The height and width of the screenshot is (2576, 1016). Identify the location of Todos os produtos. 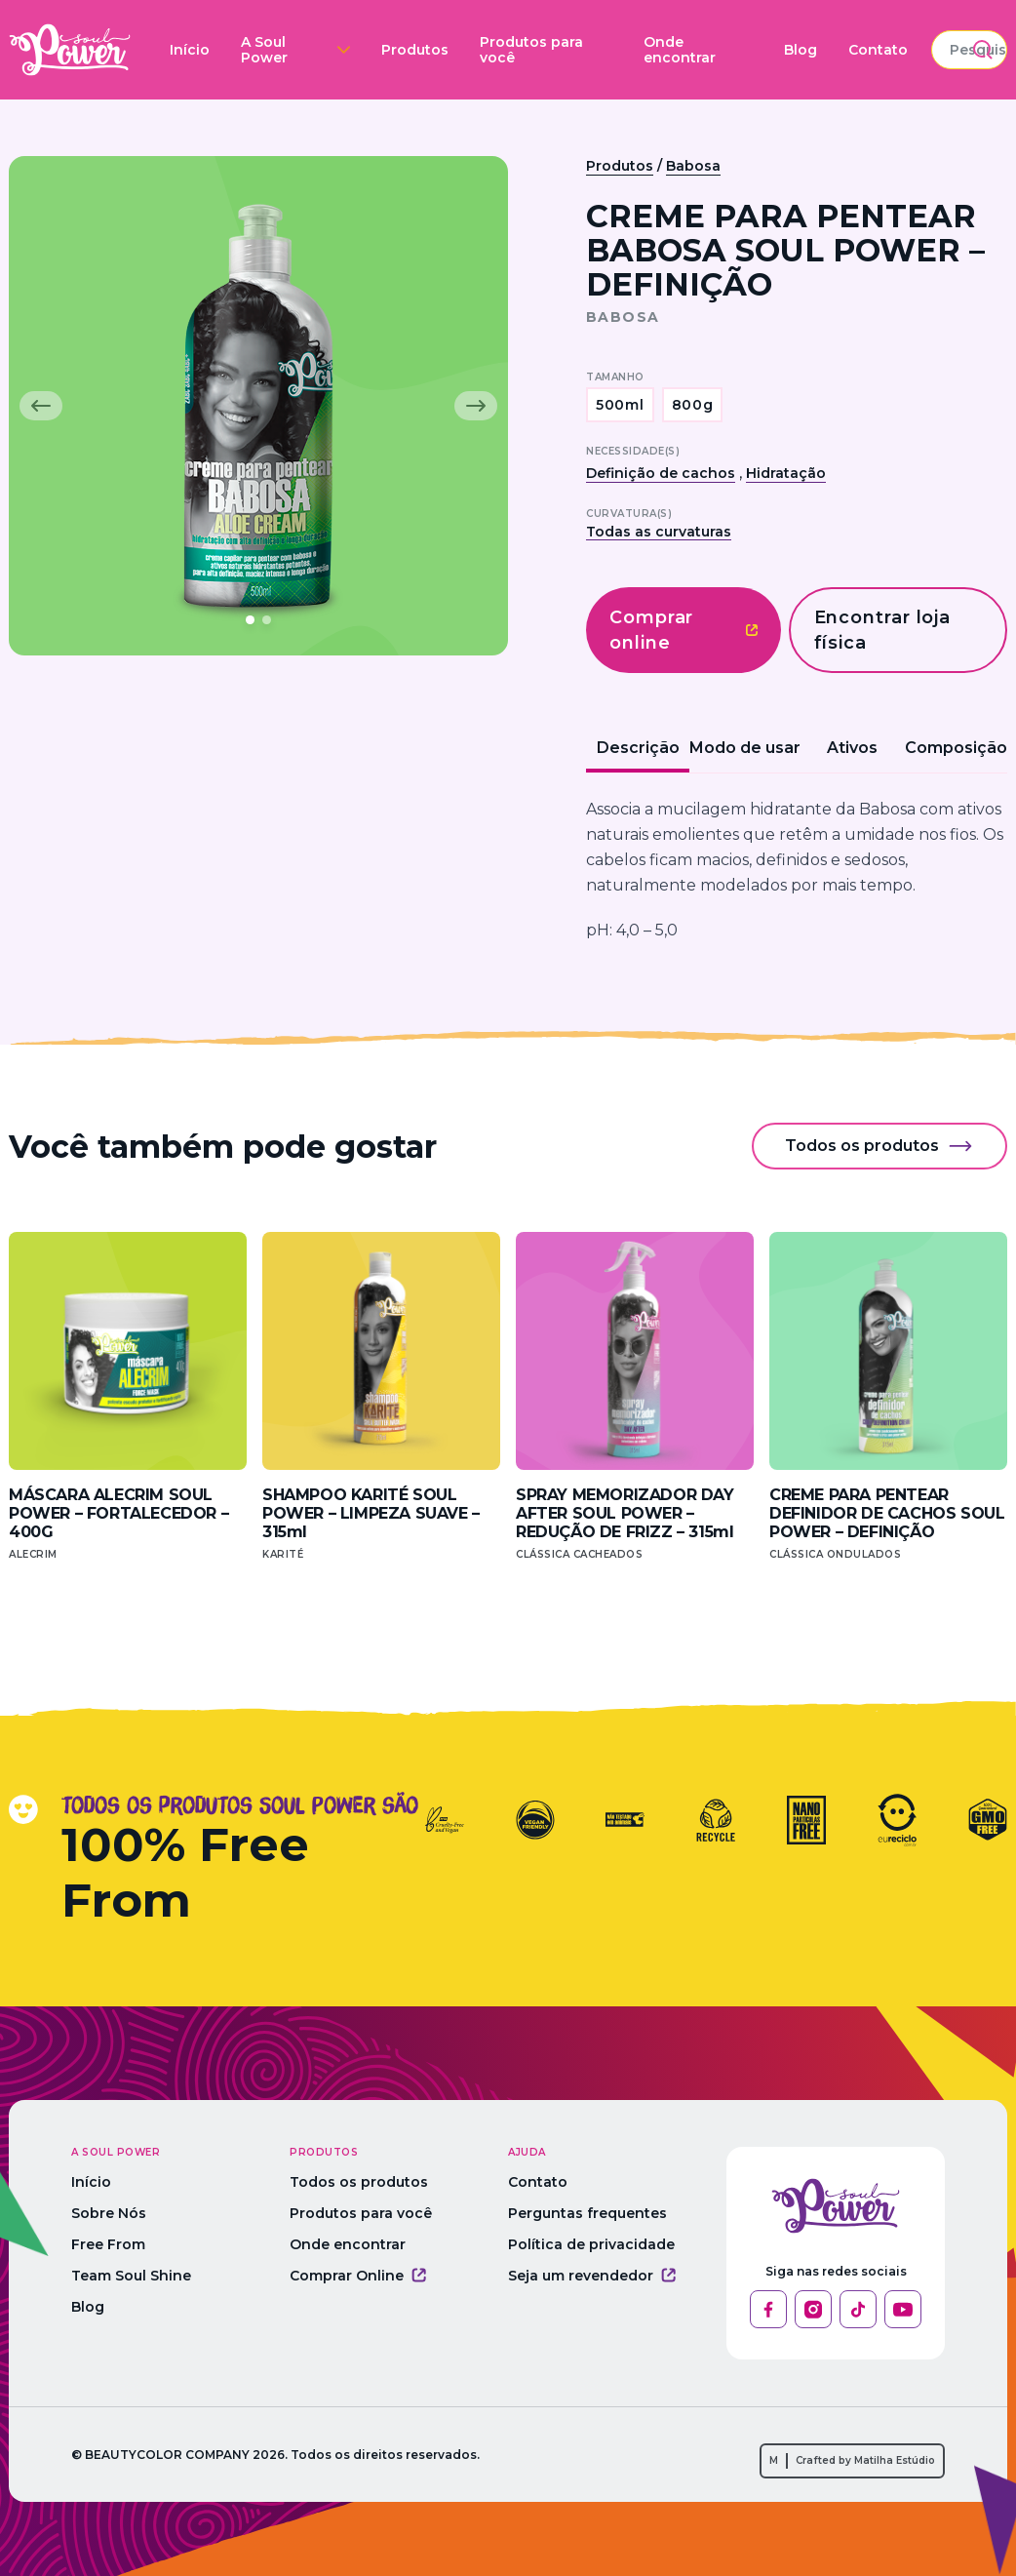
(879, 1146).